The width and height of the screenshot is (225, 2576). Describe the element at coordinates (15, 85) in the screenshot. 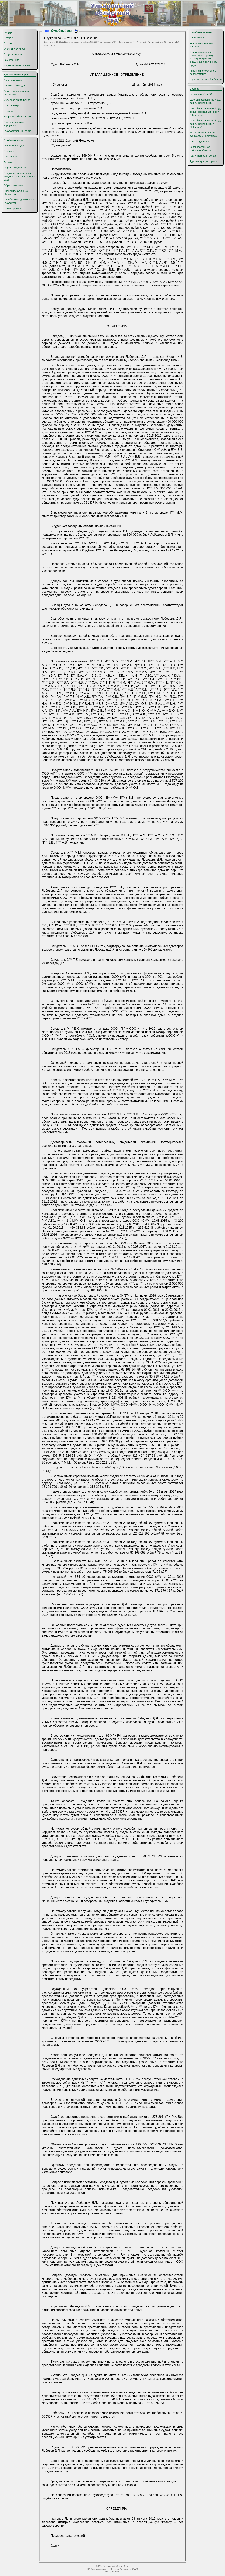

I see `Рассмотрение дел` at that location.